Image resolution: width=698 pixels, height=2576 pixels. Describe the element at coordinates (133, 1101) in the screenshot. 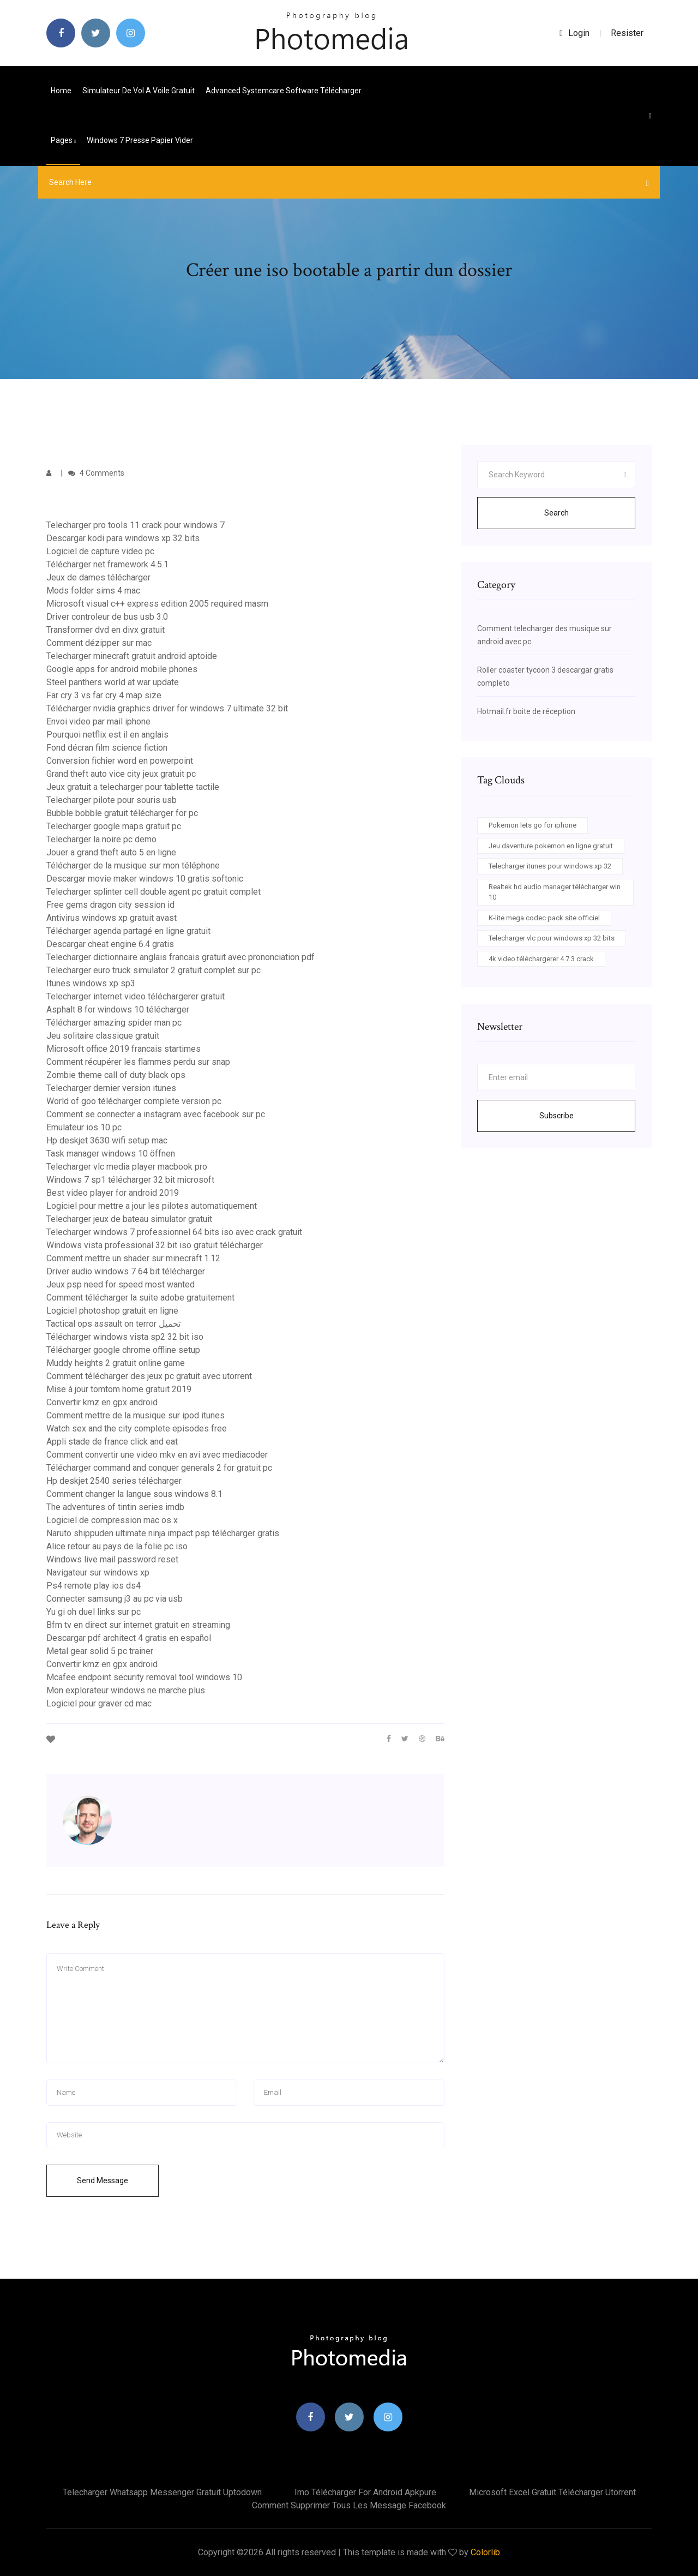

I see `World of goo télécharger complete version pc` at that location.